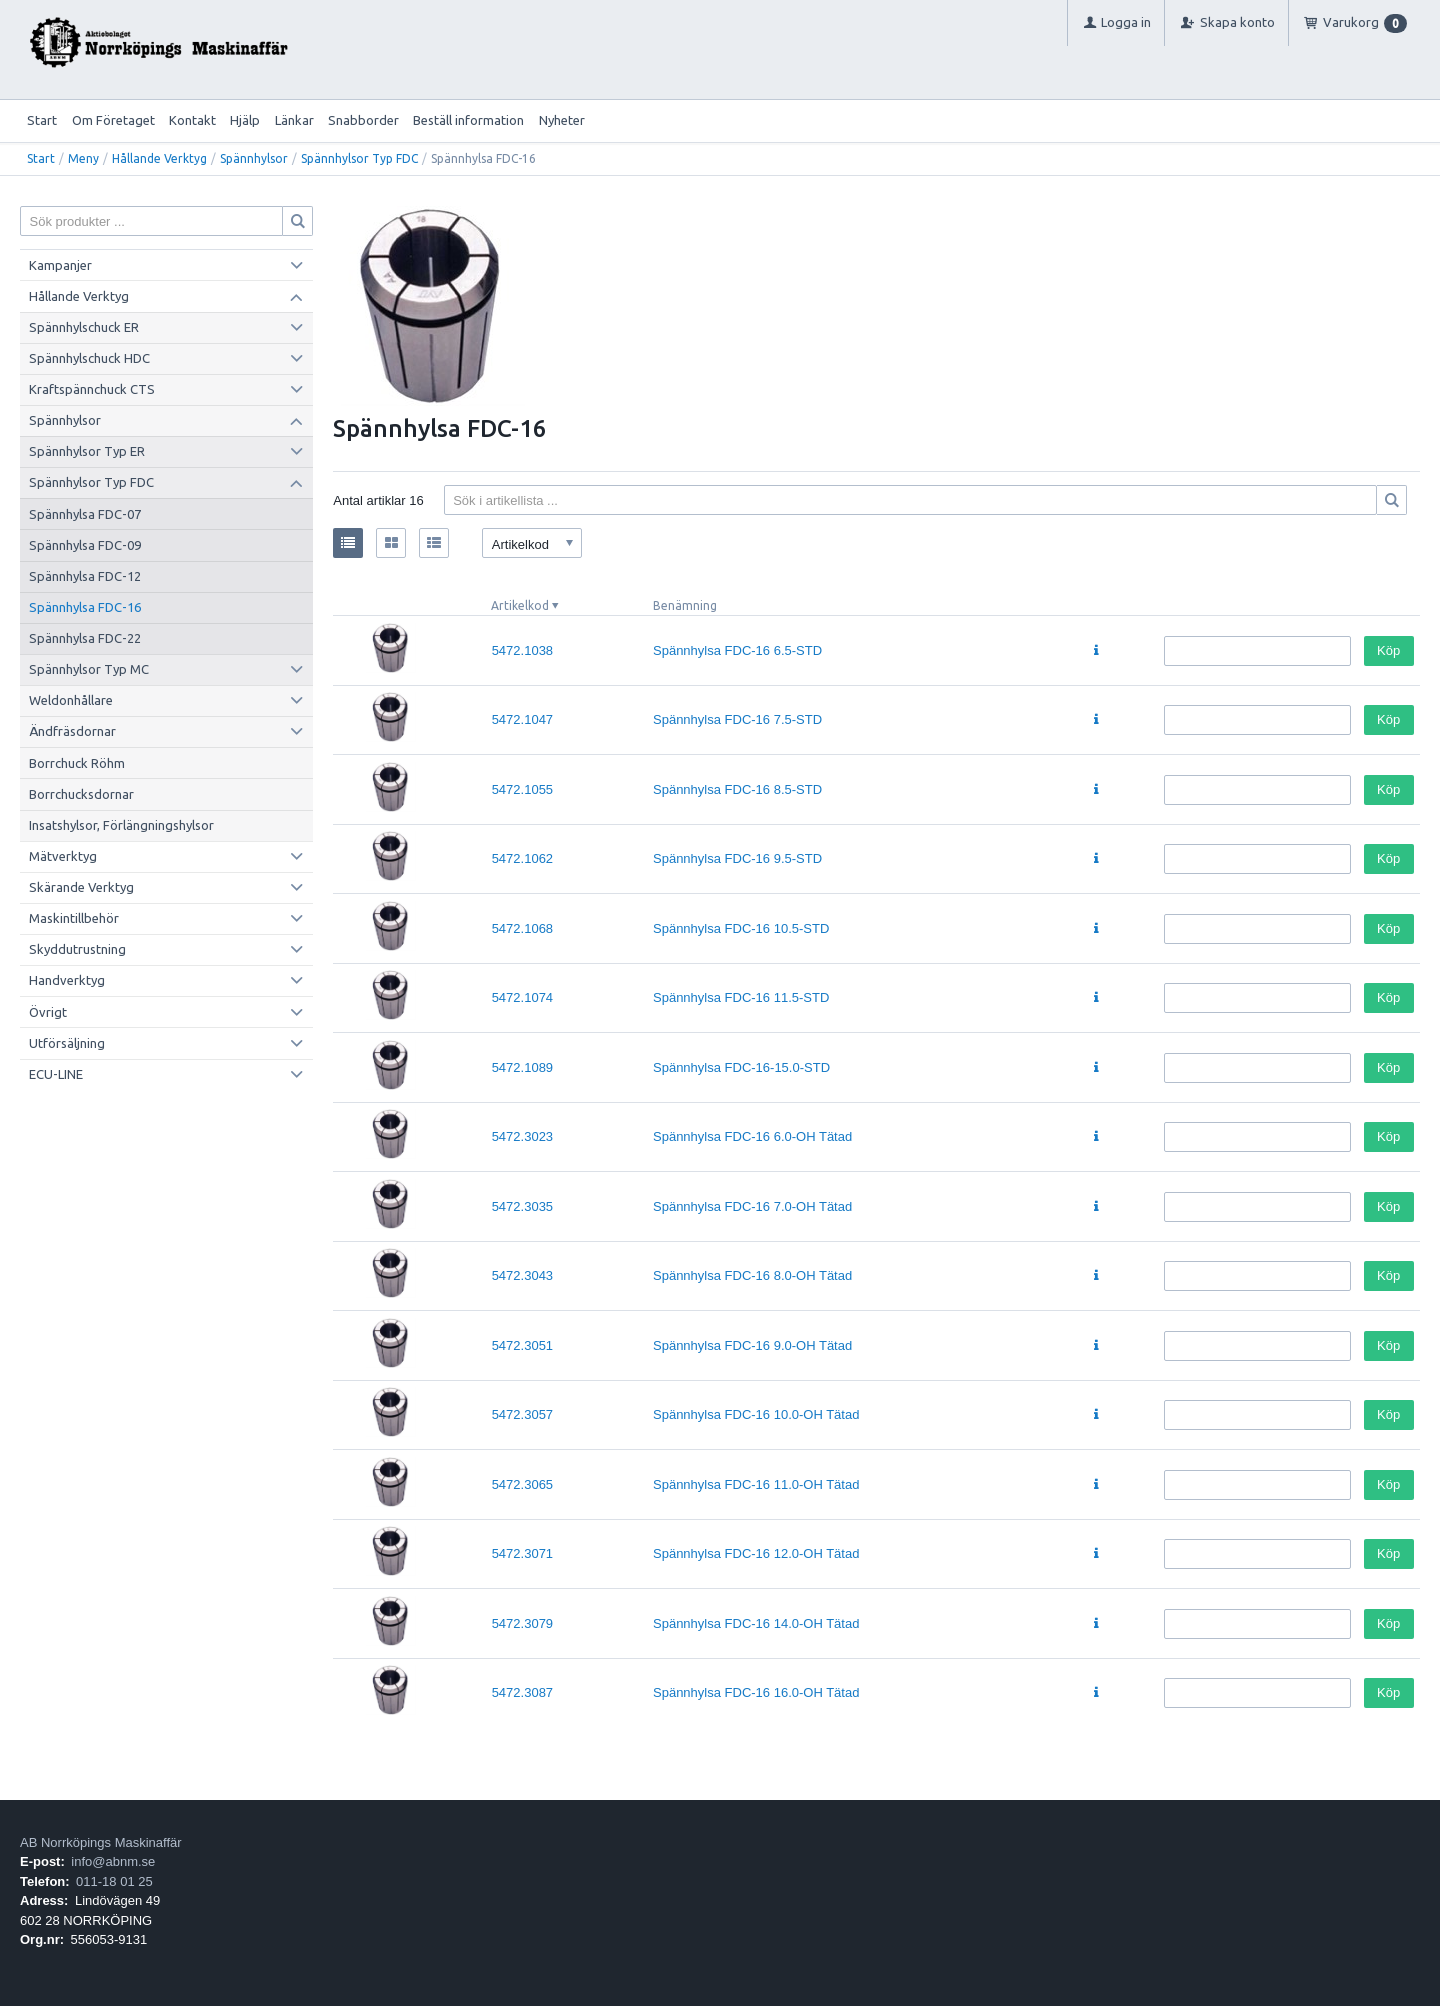  Describe the element at coordinates (85, 576) in the screenshot. I see `Spännhylsa FDC-12` at that location.